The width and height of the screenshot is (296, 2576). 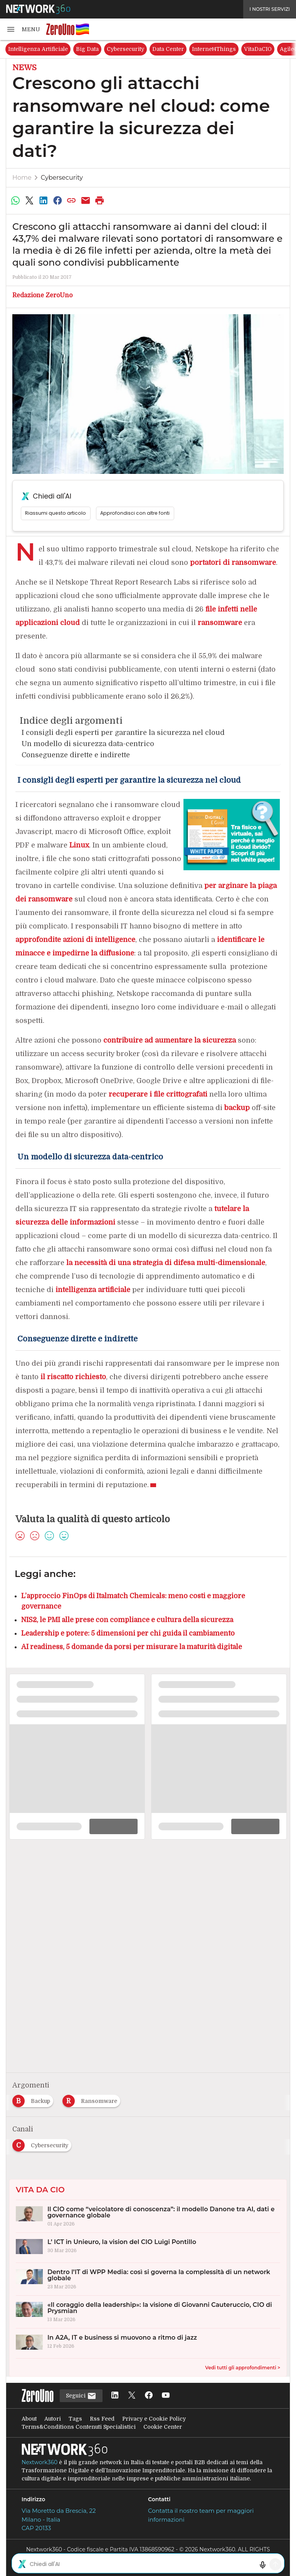 What do you see at coordinates (162, 2427) in the screenshot?
I see `Cookie Center` at bounding box center [162, 2427].